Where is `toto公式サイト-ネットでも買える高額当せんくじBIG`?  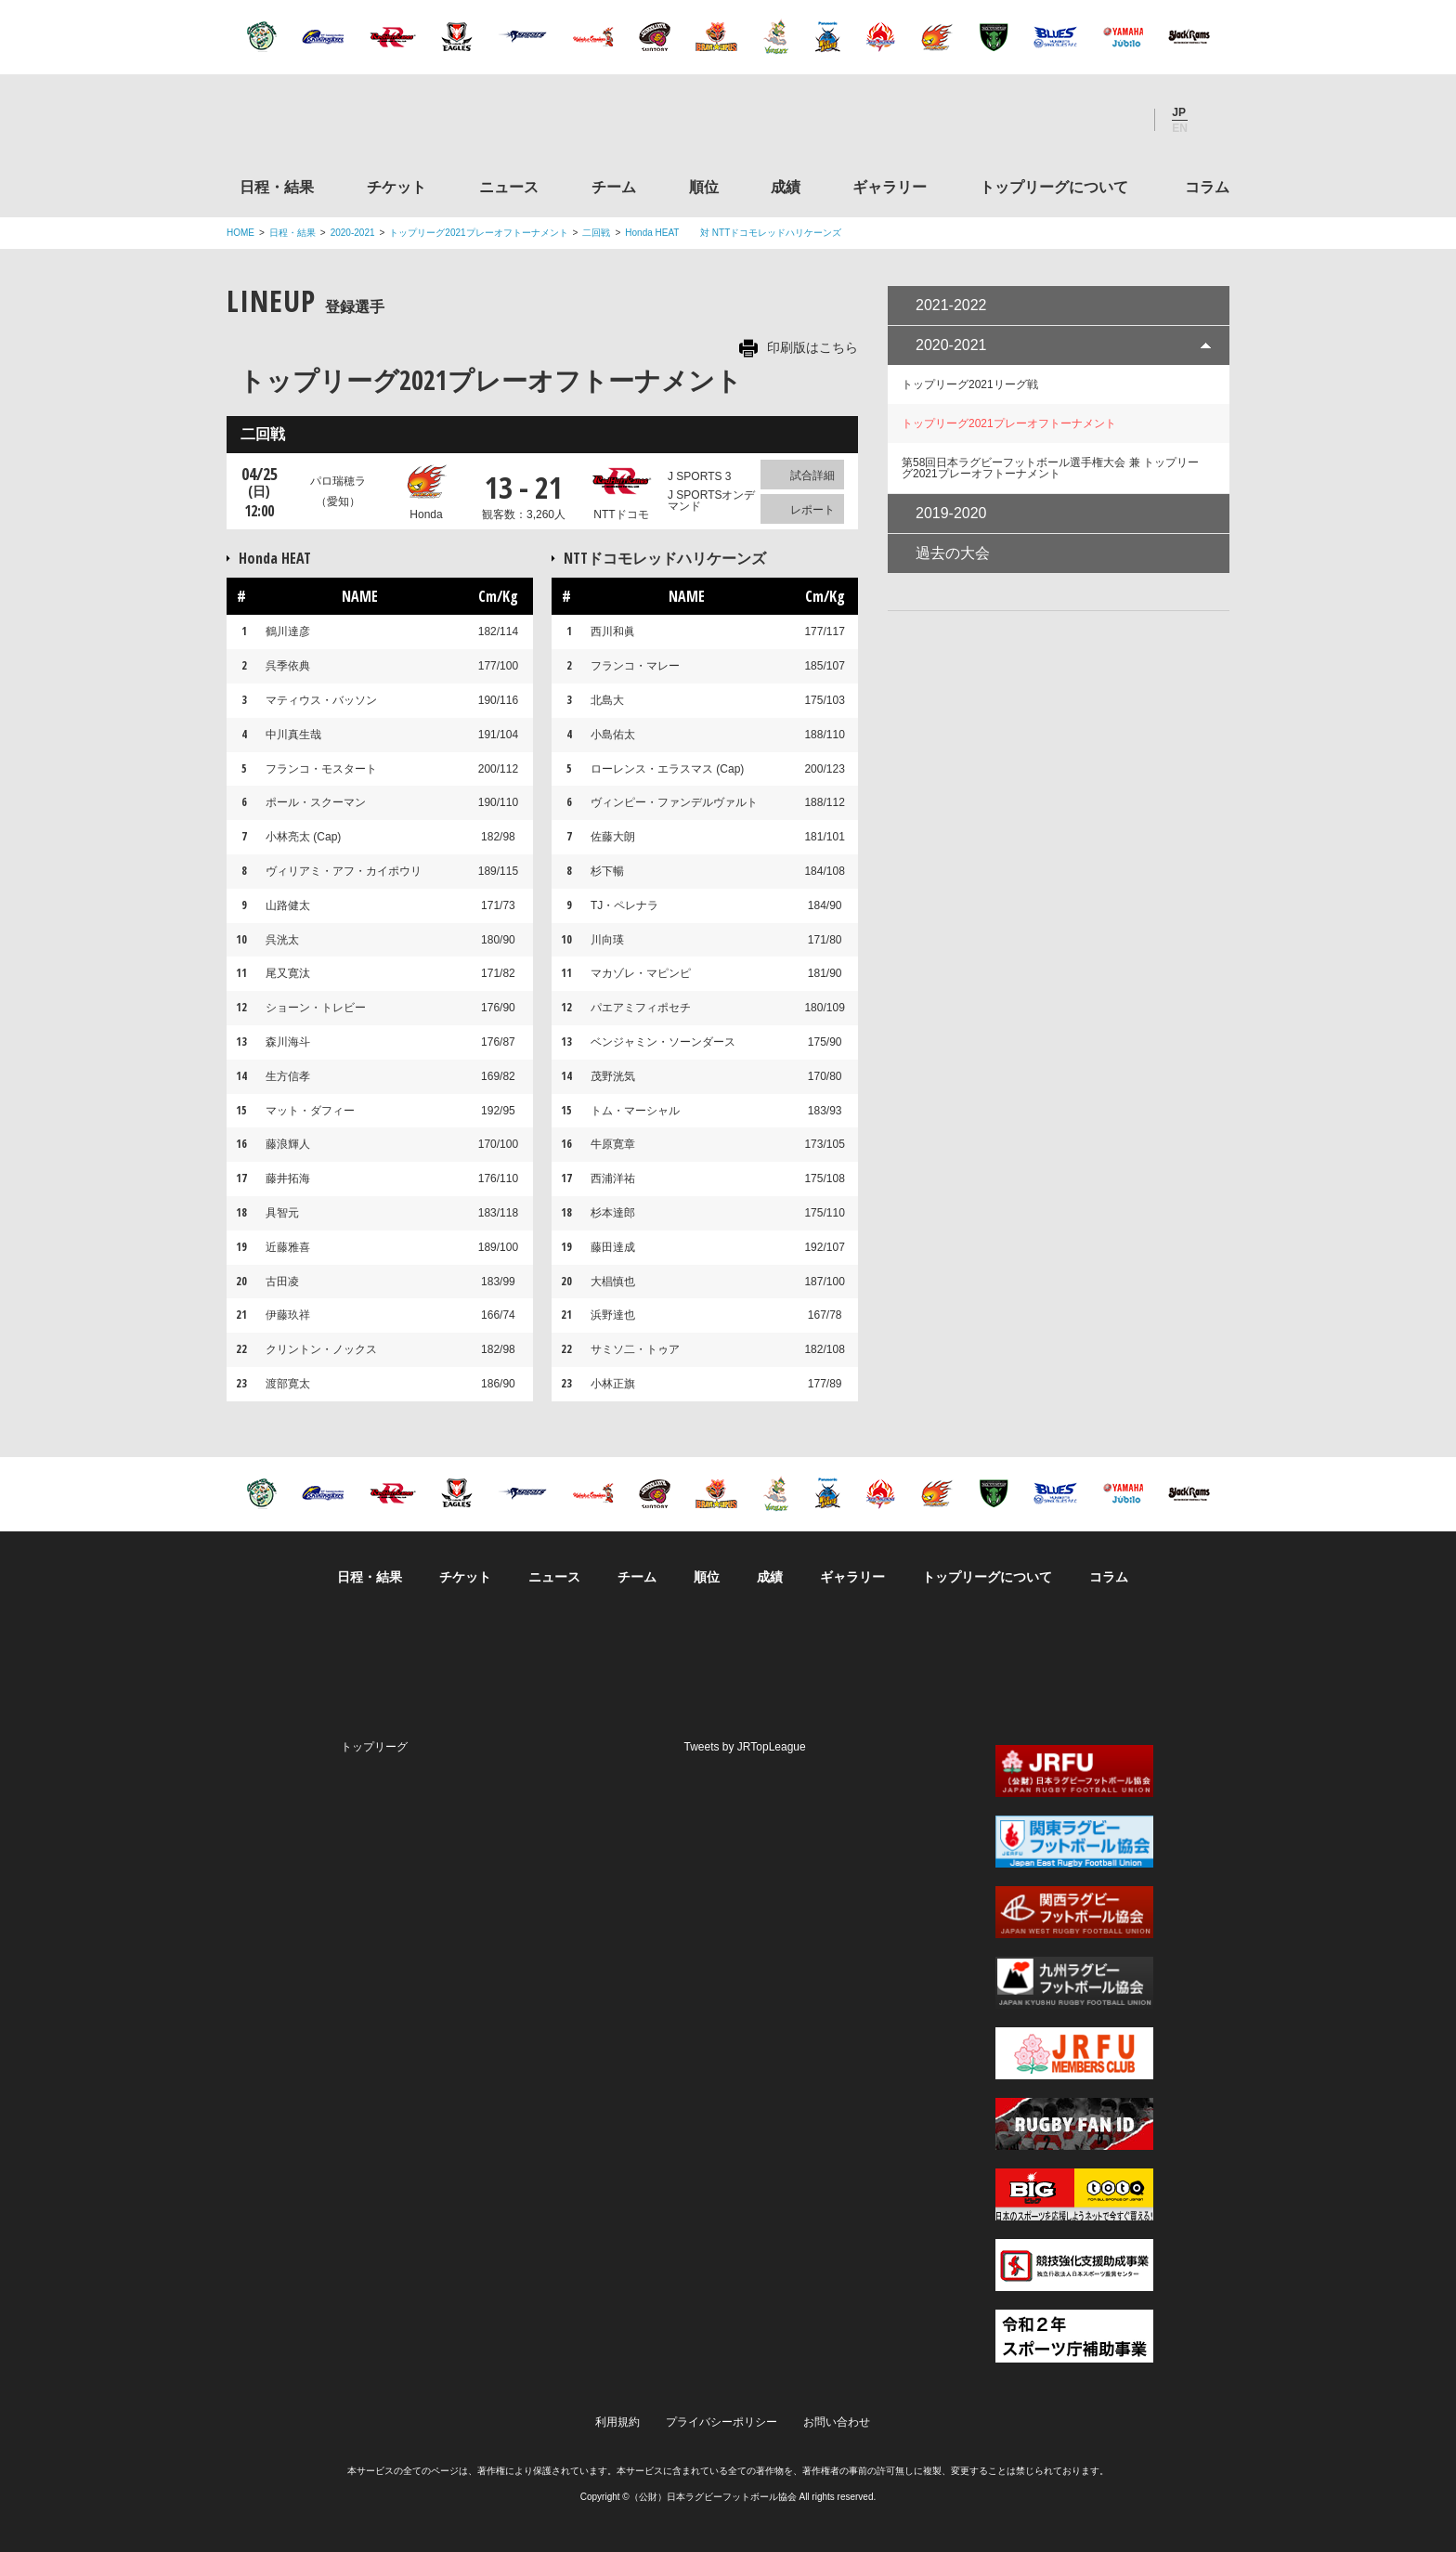
toto公式サイト-ネットでも買える高額当せんくじBIG is located at coordinates (1074, 2194).